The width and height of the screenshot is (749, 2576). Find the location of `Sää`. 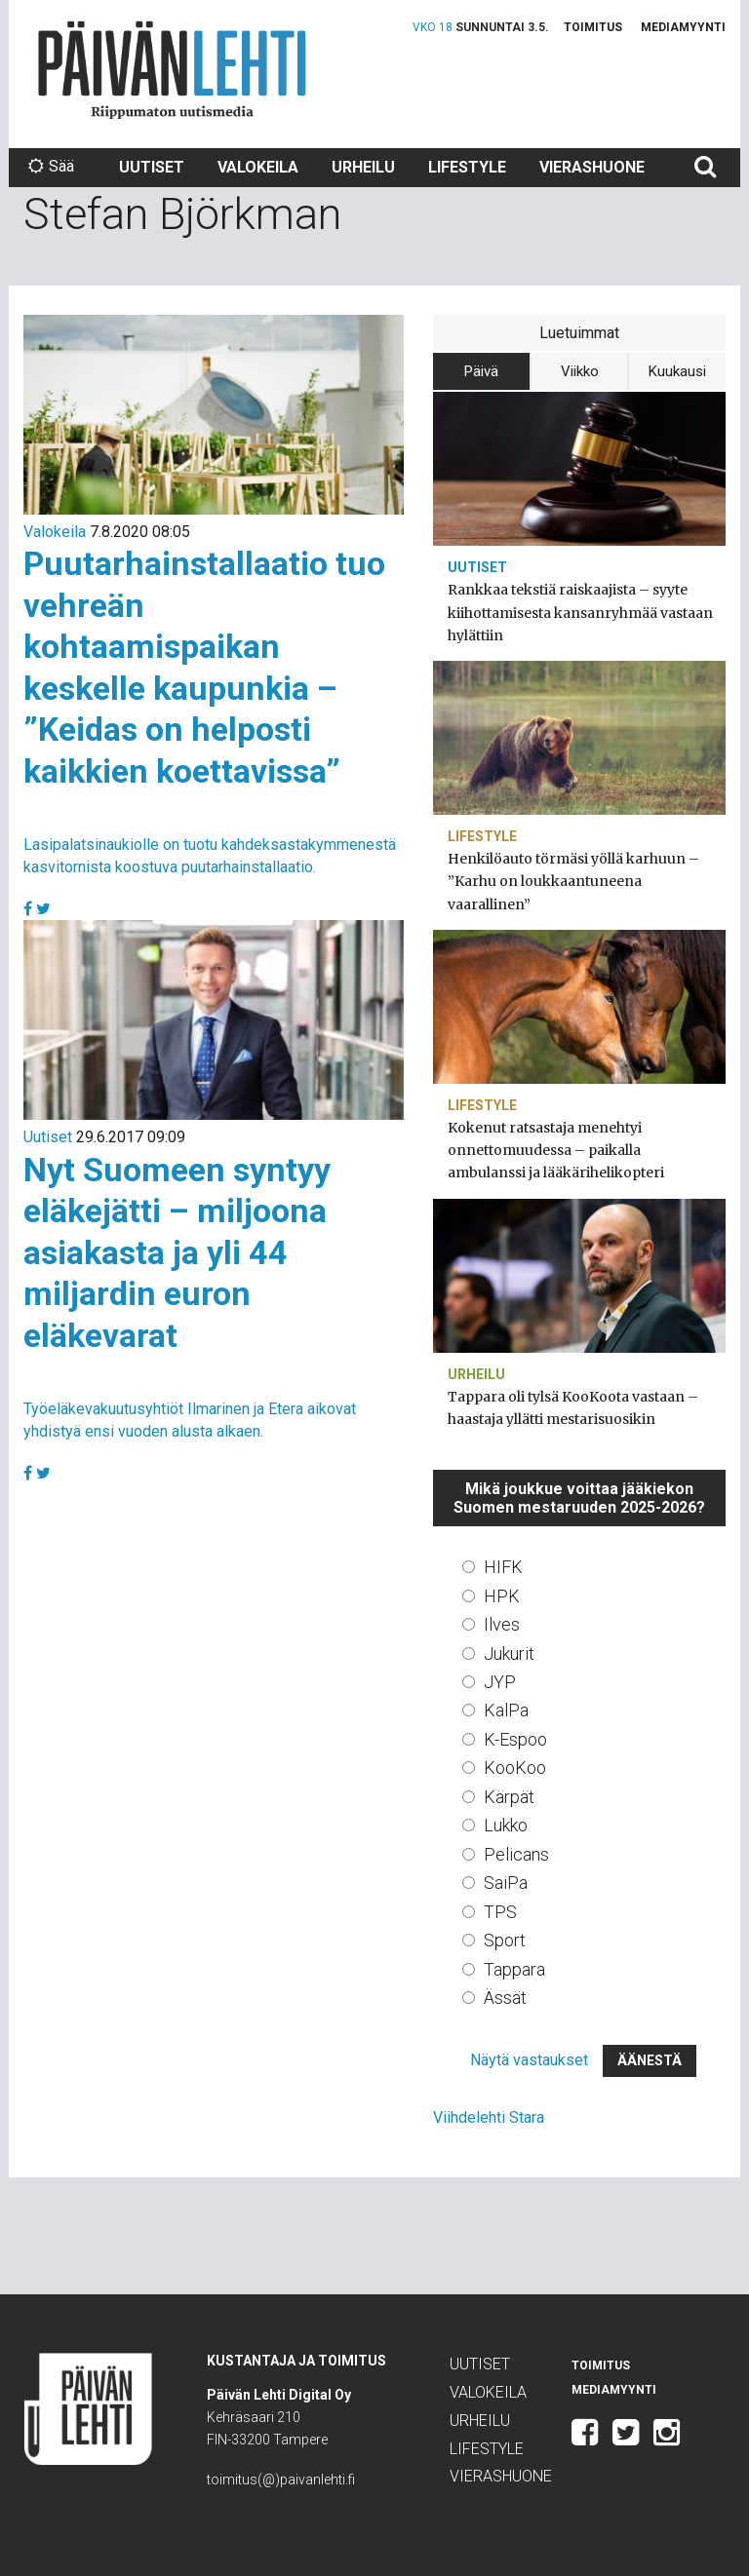

Sää is located at coordinates (51, 166).